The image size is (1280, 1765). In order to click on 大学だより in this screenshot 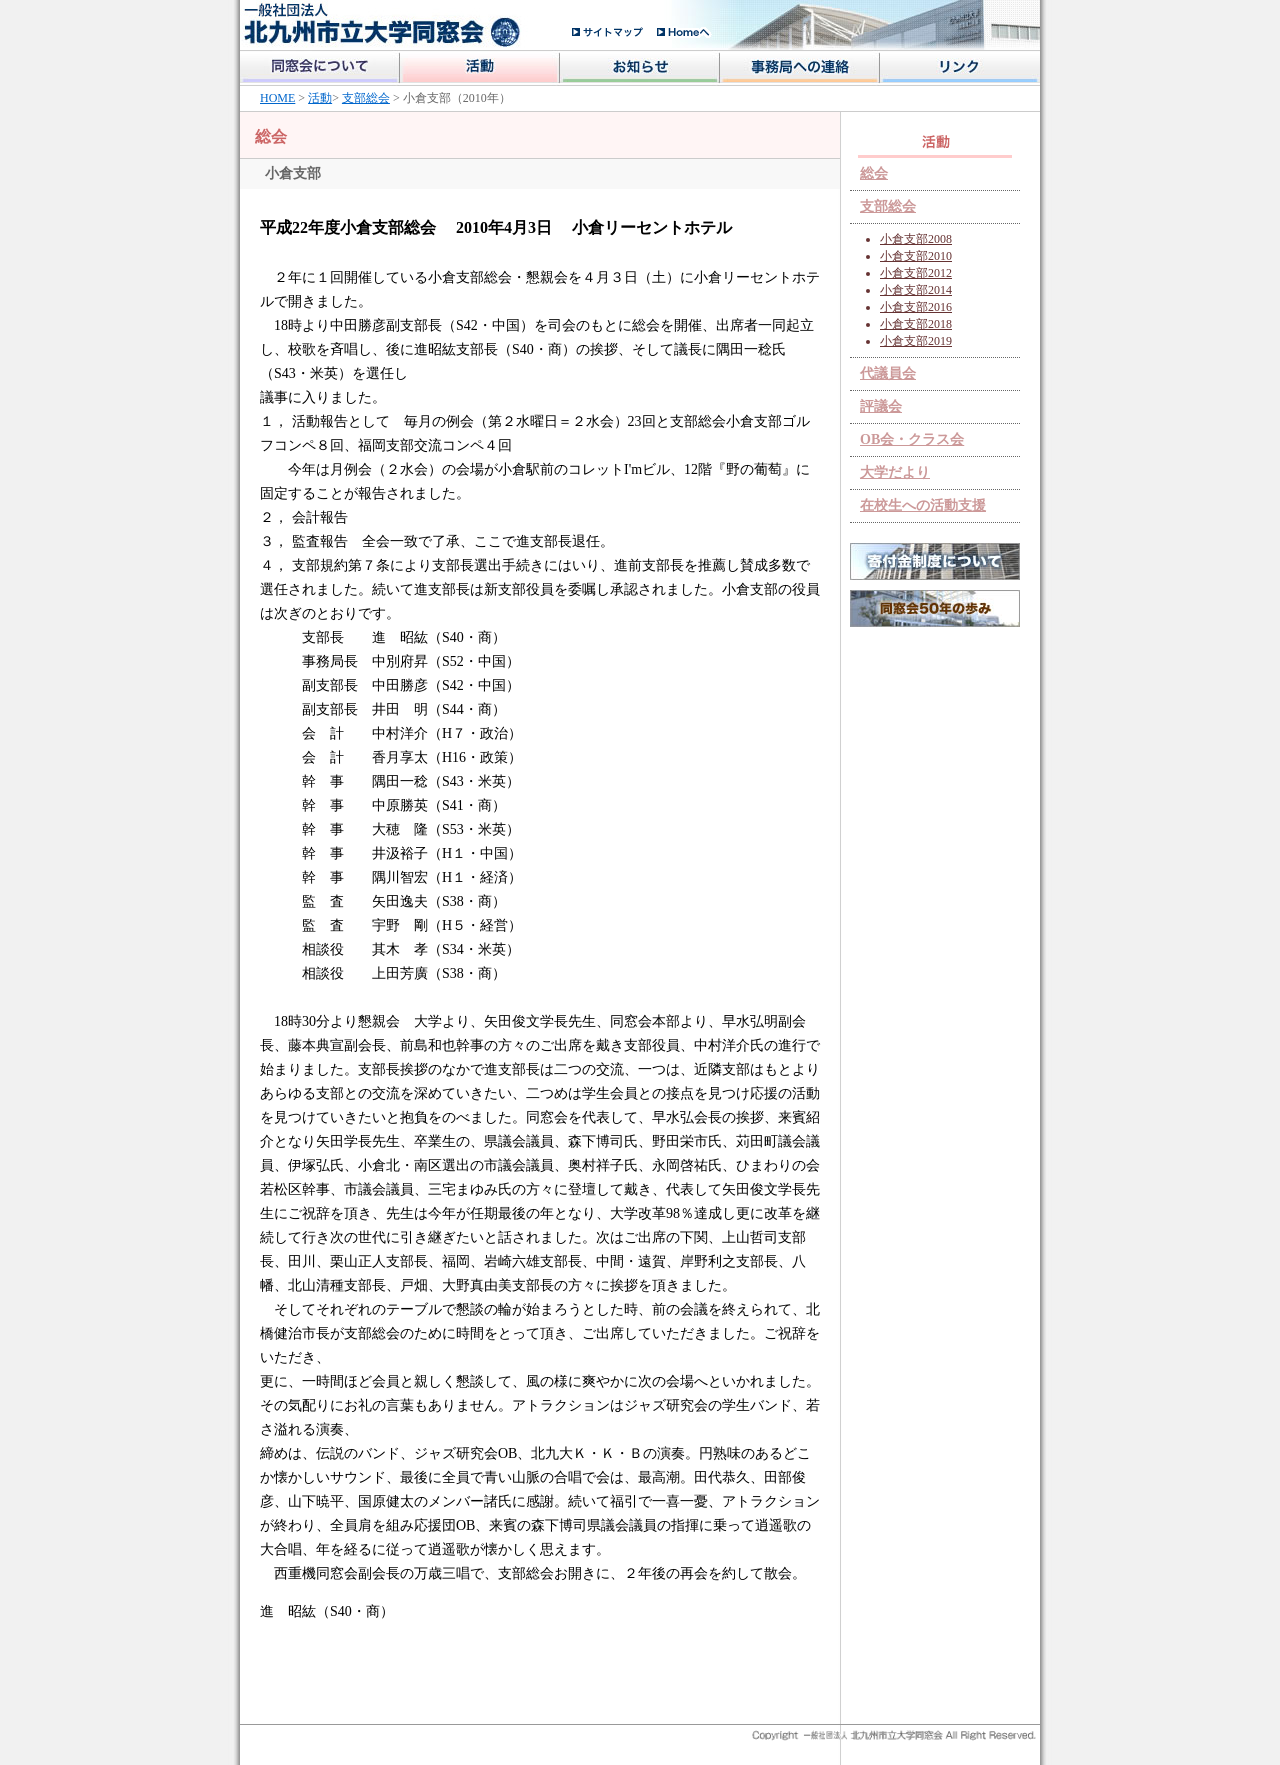, I will do `click(895, 472)`.